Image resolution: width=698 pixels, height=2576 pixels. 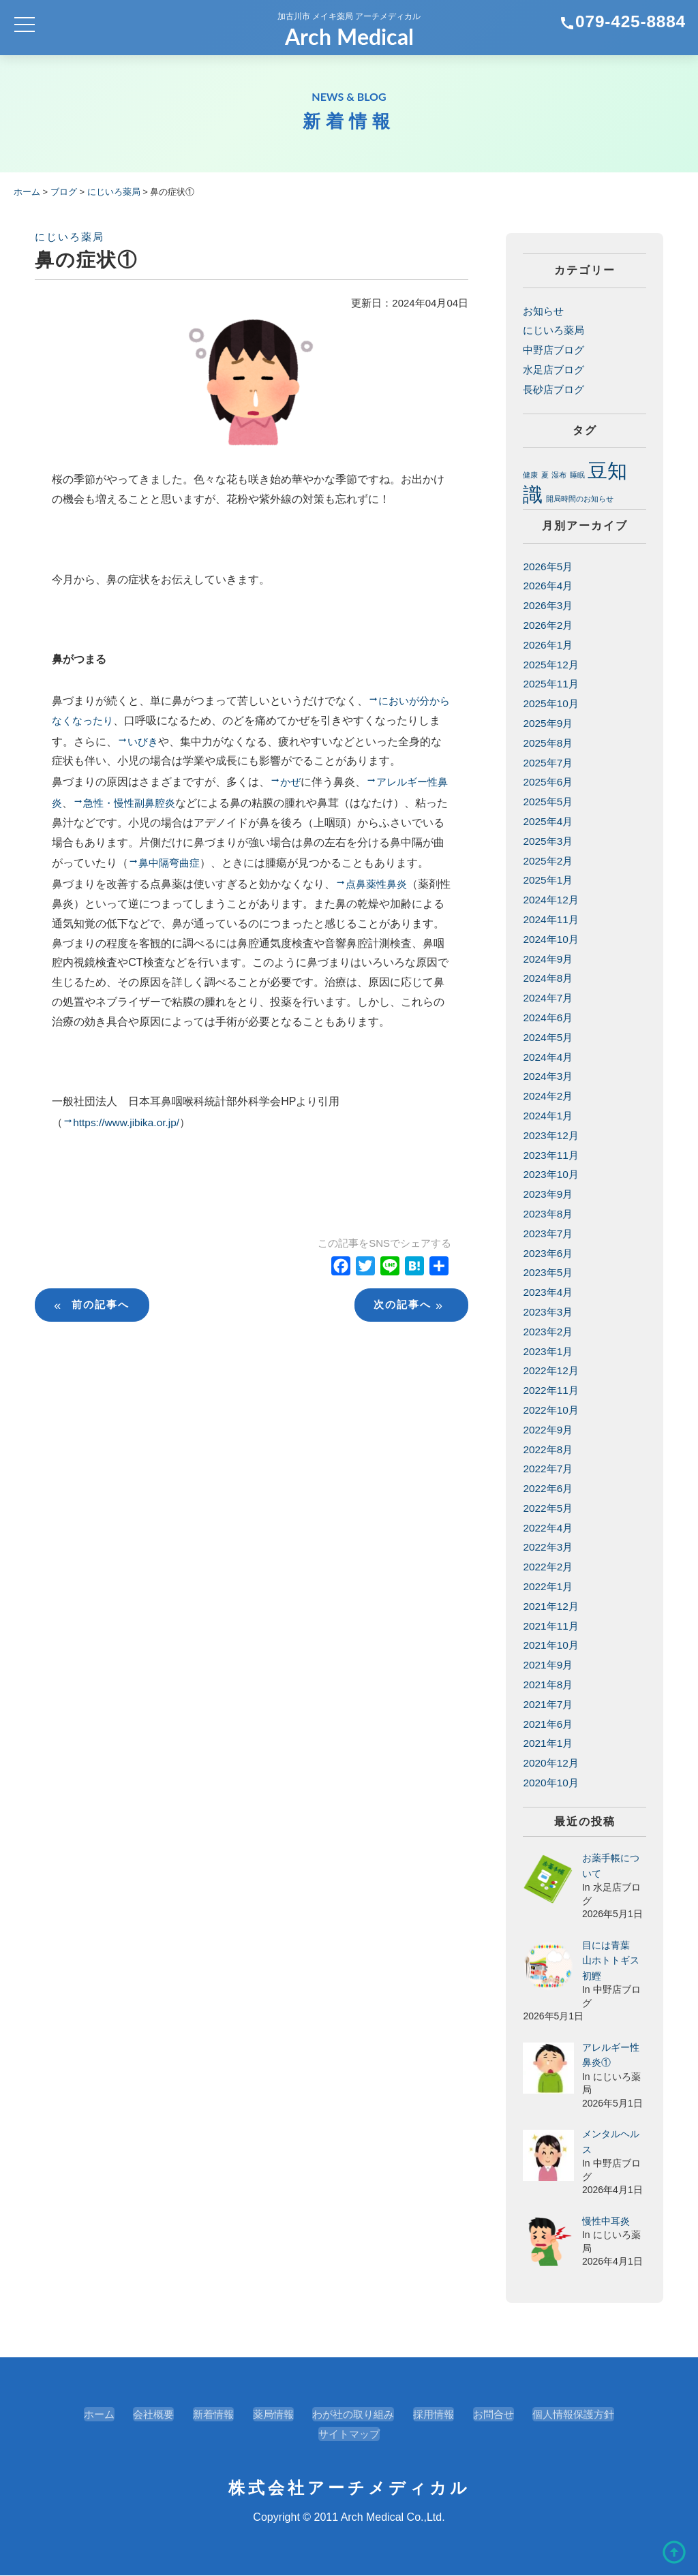 What do you see at coordinates (549, 1488) in the screenshot?
I see `2022年6月` at bounding box center [549, 1488].